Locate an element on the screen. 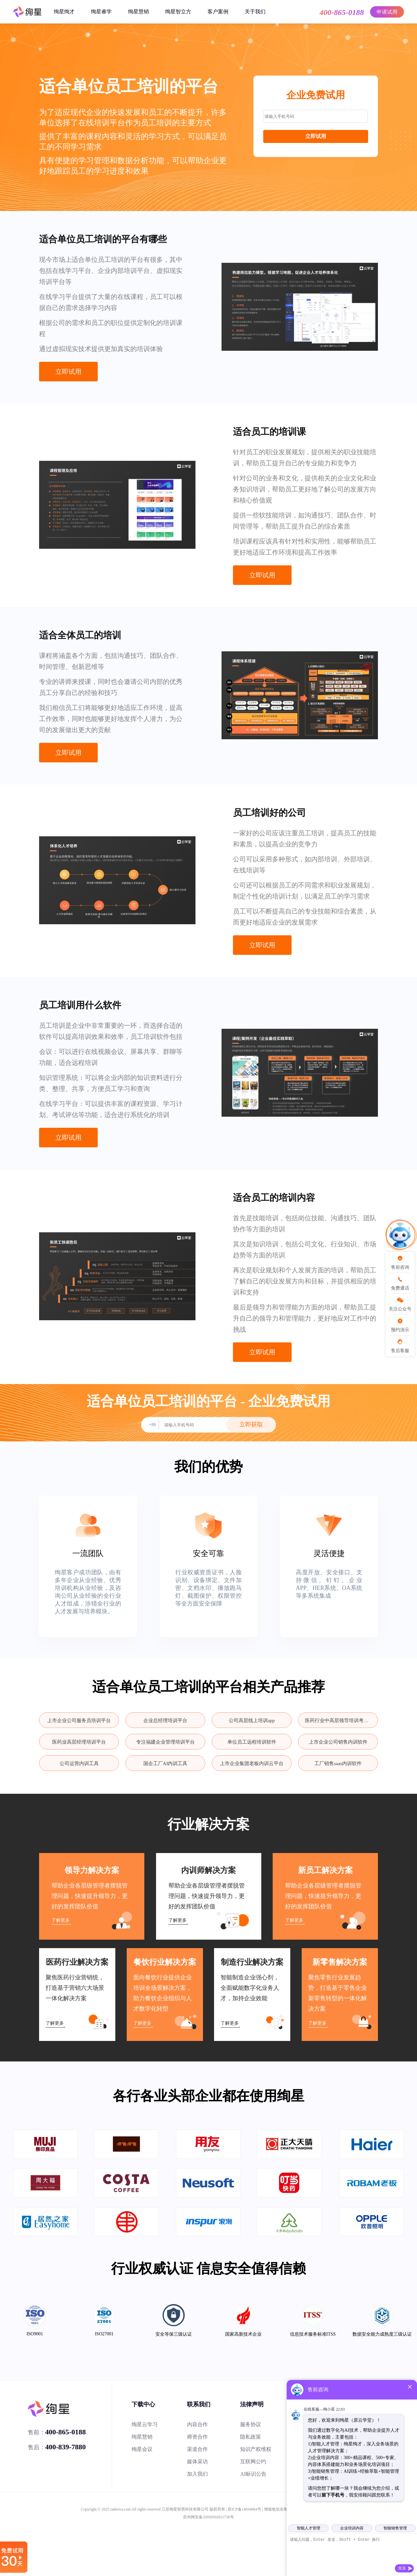 The image size is (417, 2576). 绚星智立方 is located at coordinates (178, 11).